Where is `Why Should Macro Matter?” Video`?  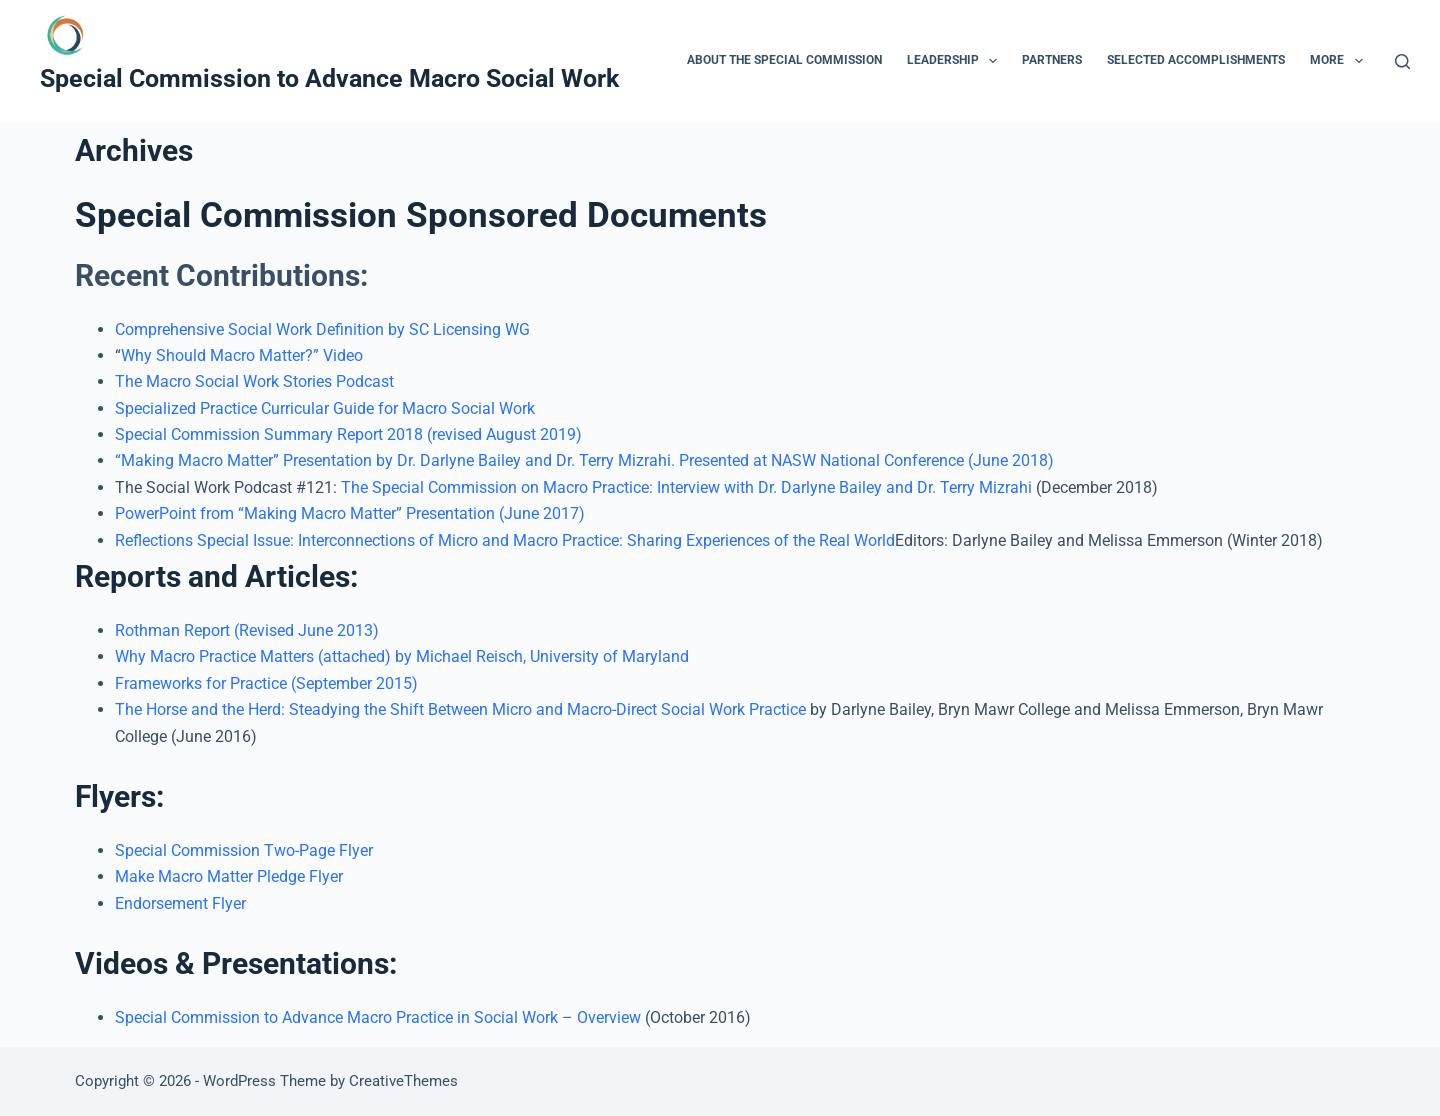
Why Should Macro Matter?” Video is located at coordinates (242, 355).